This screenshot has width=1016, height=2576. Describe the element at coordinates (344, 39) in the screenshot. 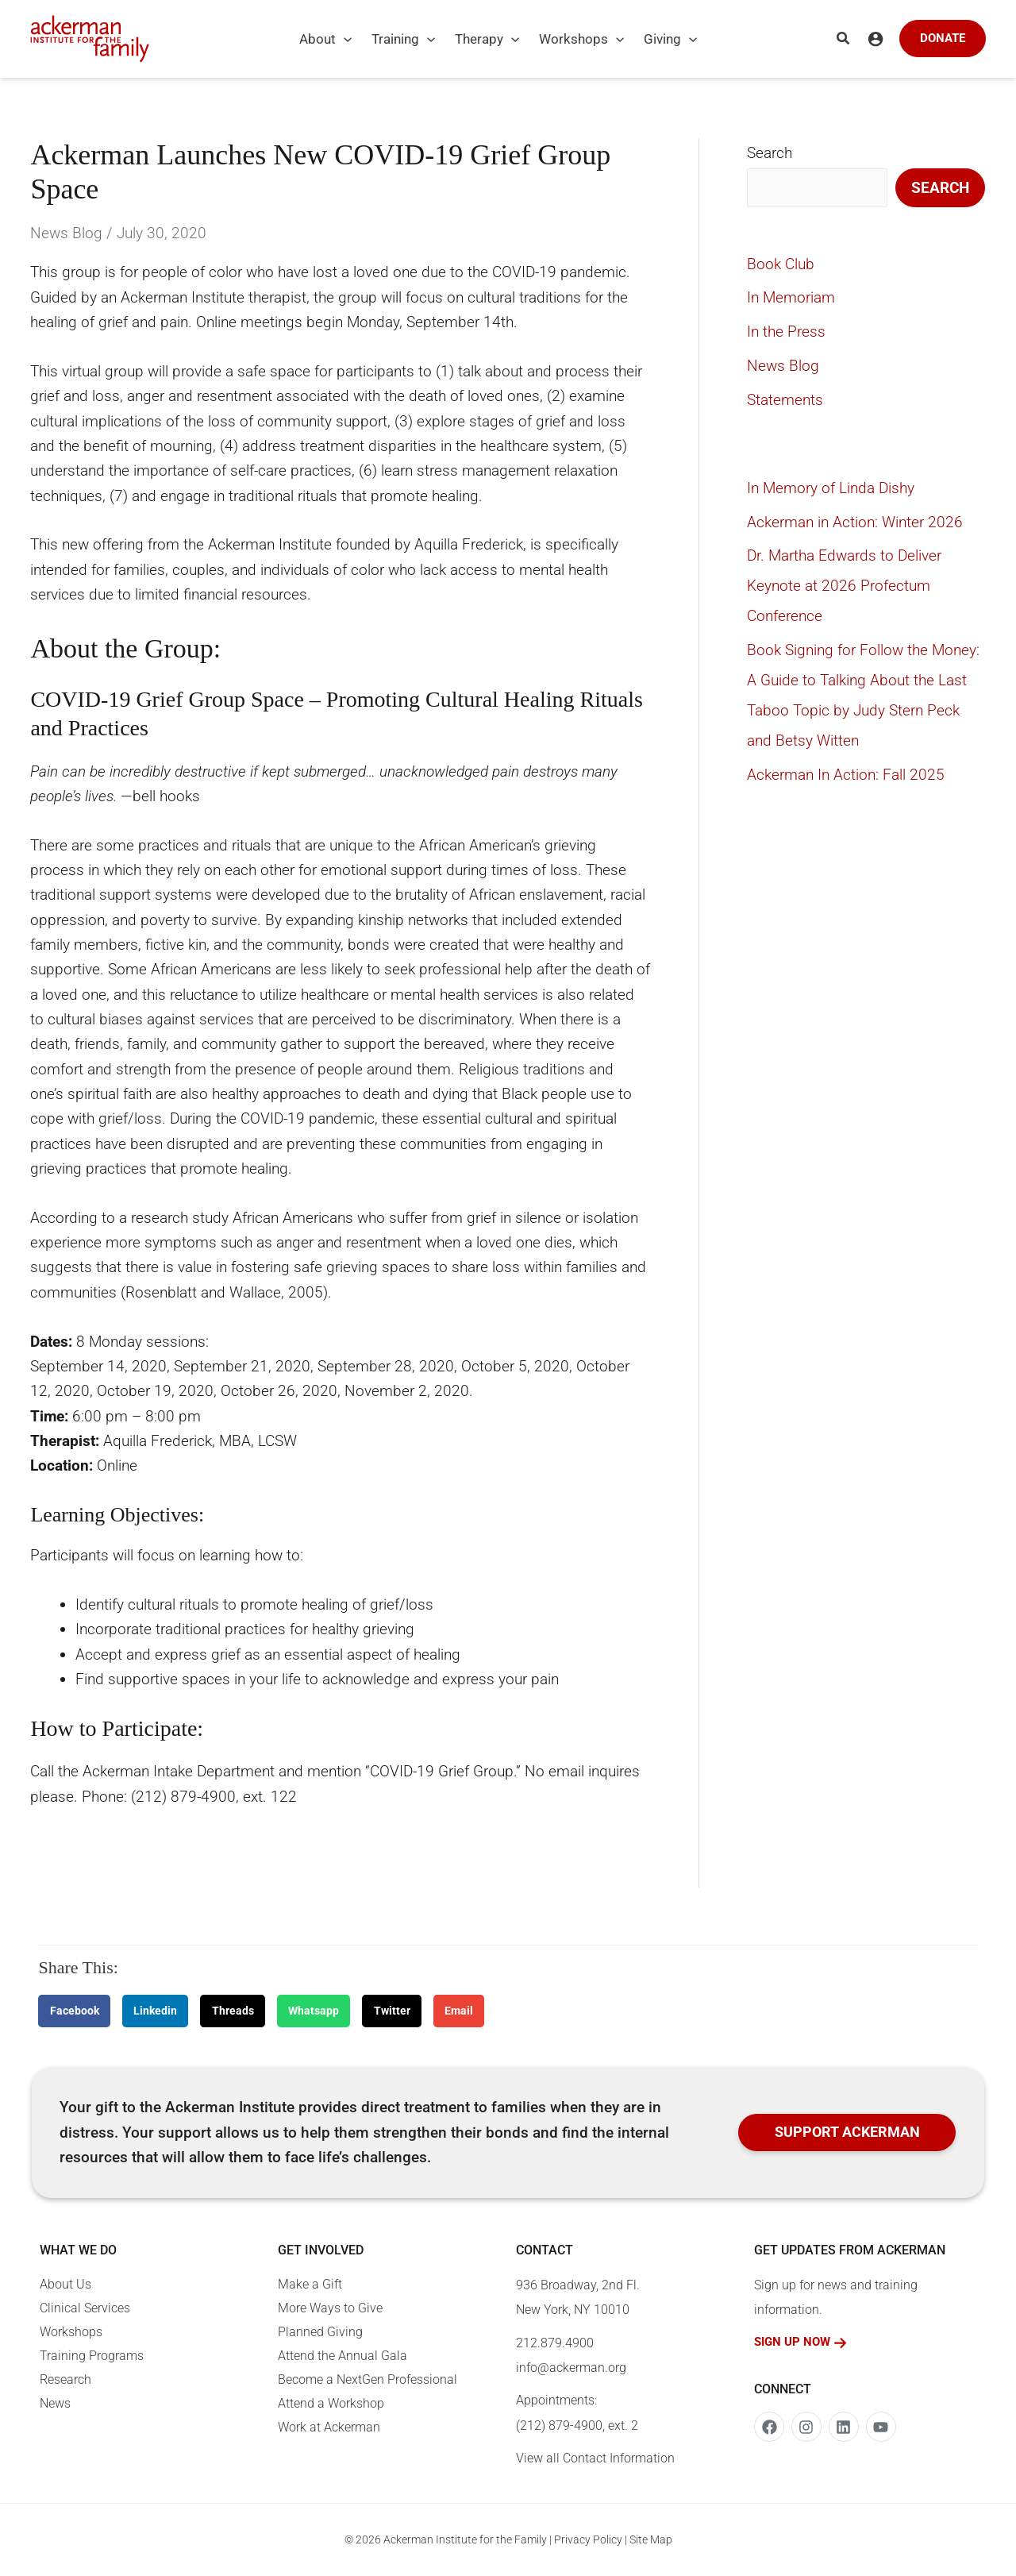

I see `[button]` at that location.